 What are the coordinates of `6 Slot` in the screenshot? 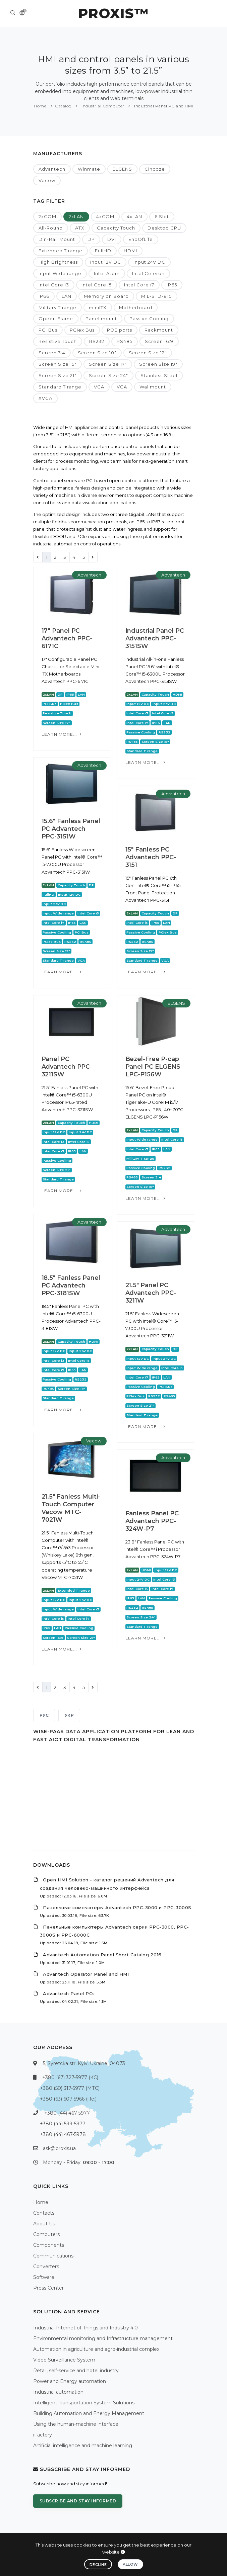 It's located at (162, 216).